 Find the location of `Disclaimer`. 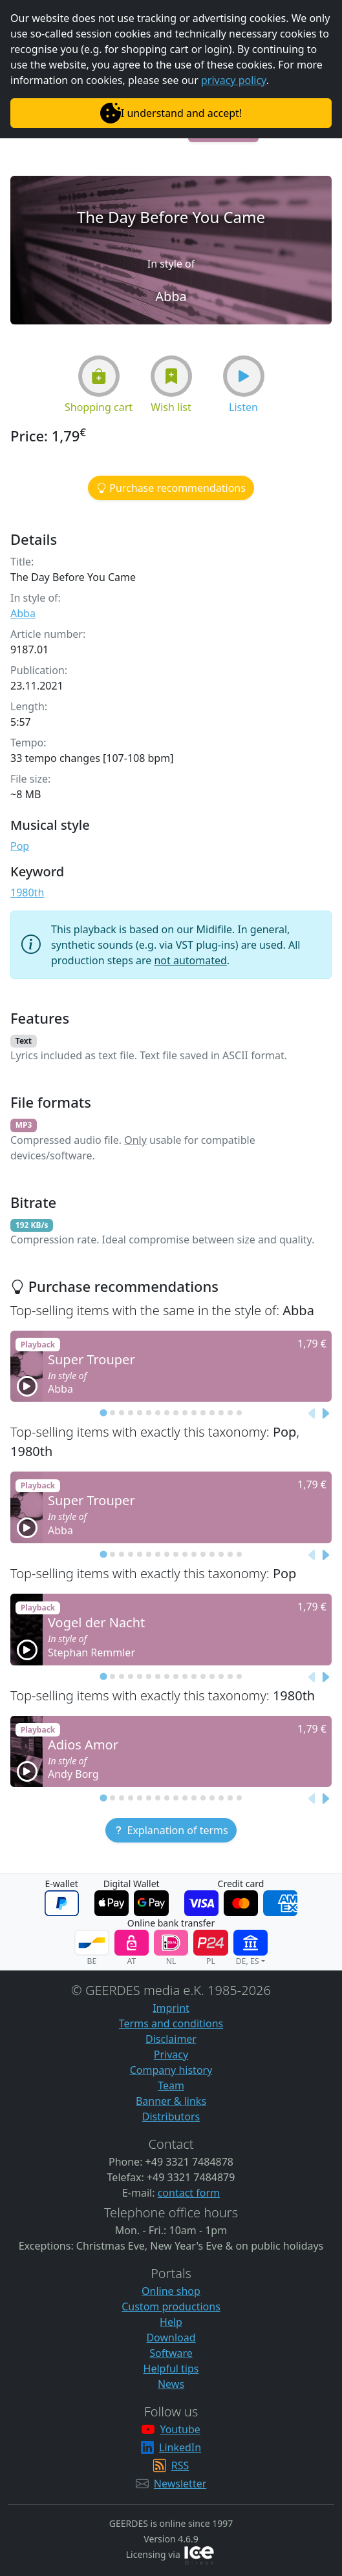

Disclaimer is located at coordinates (171, 2039).